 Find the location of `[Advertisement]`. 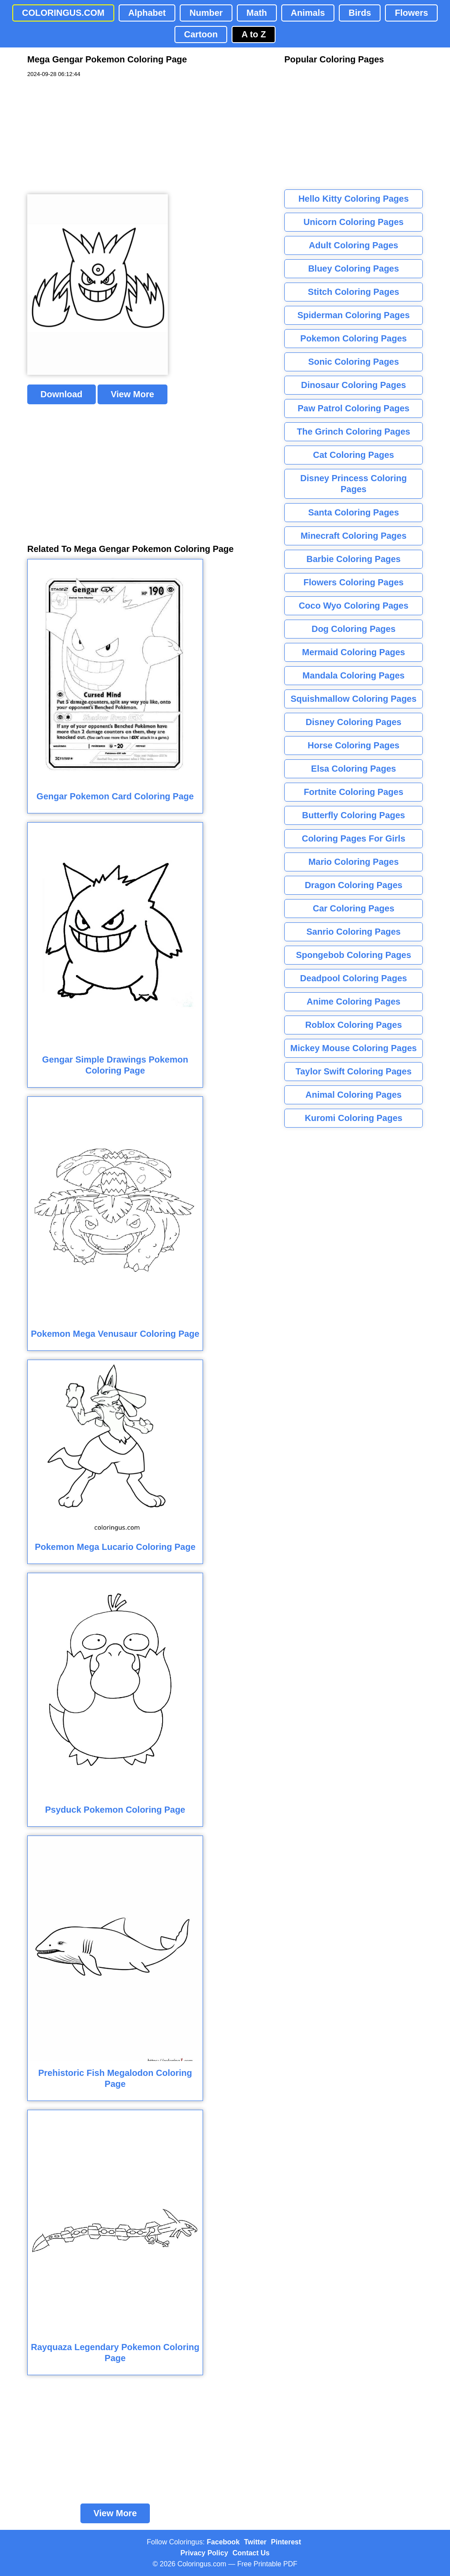

[Advertisement] is located at coordinates (93, 136).